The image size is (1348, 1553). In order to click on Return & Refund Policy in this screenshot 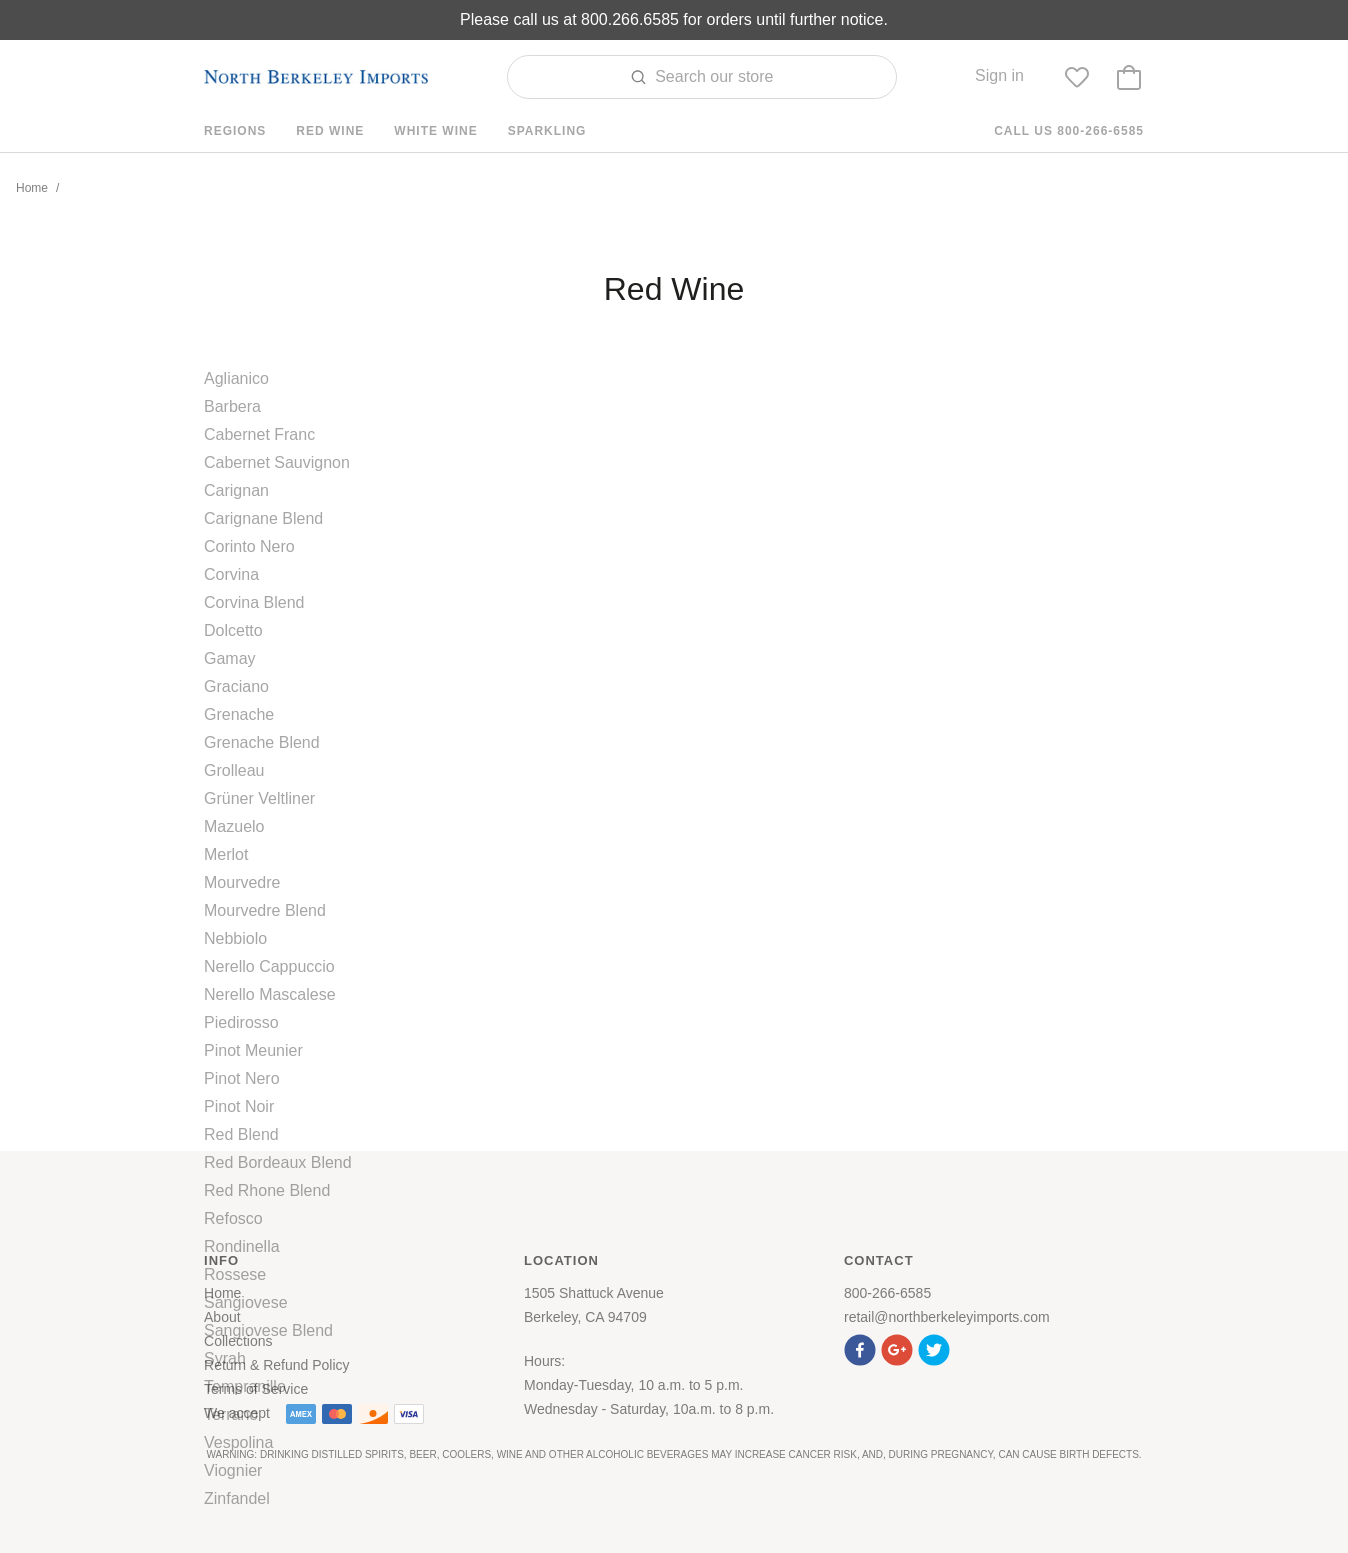, I will do `click(277, 1365)`.